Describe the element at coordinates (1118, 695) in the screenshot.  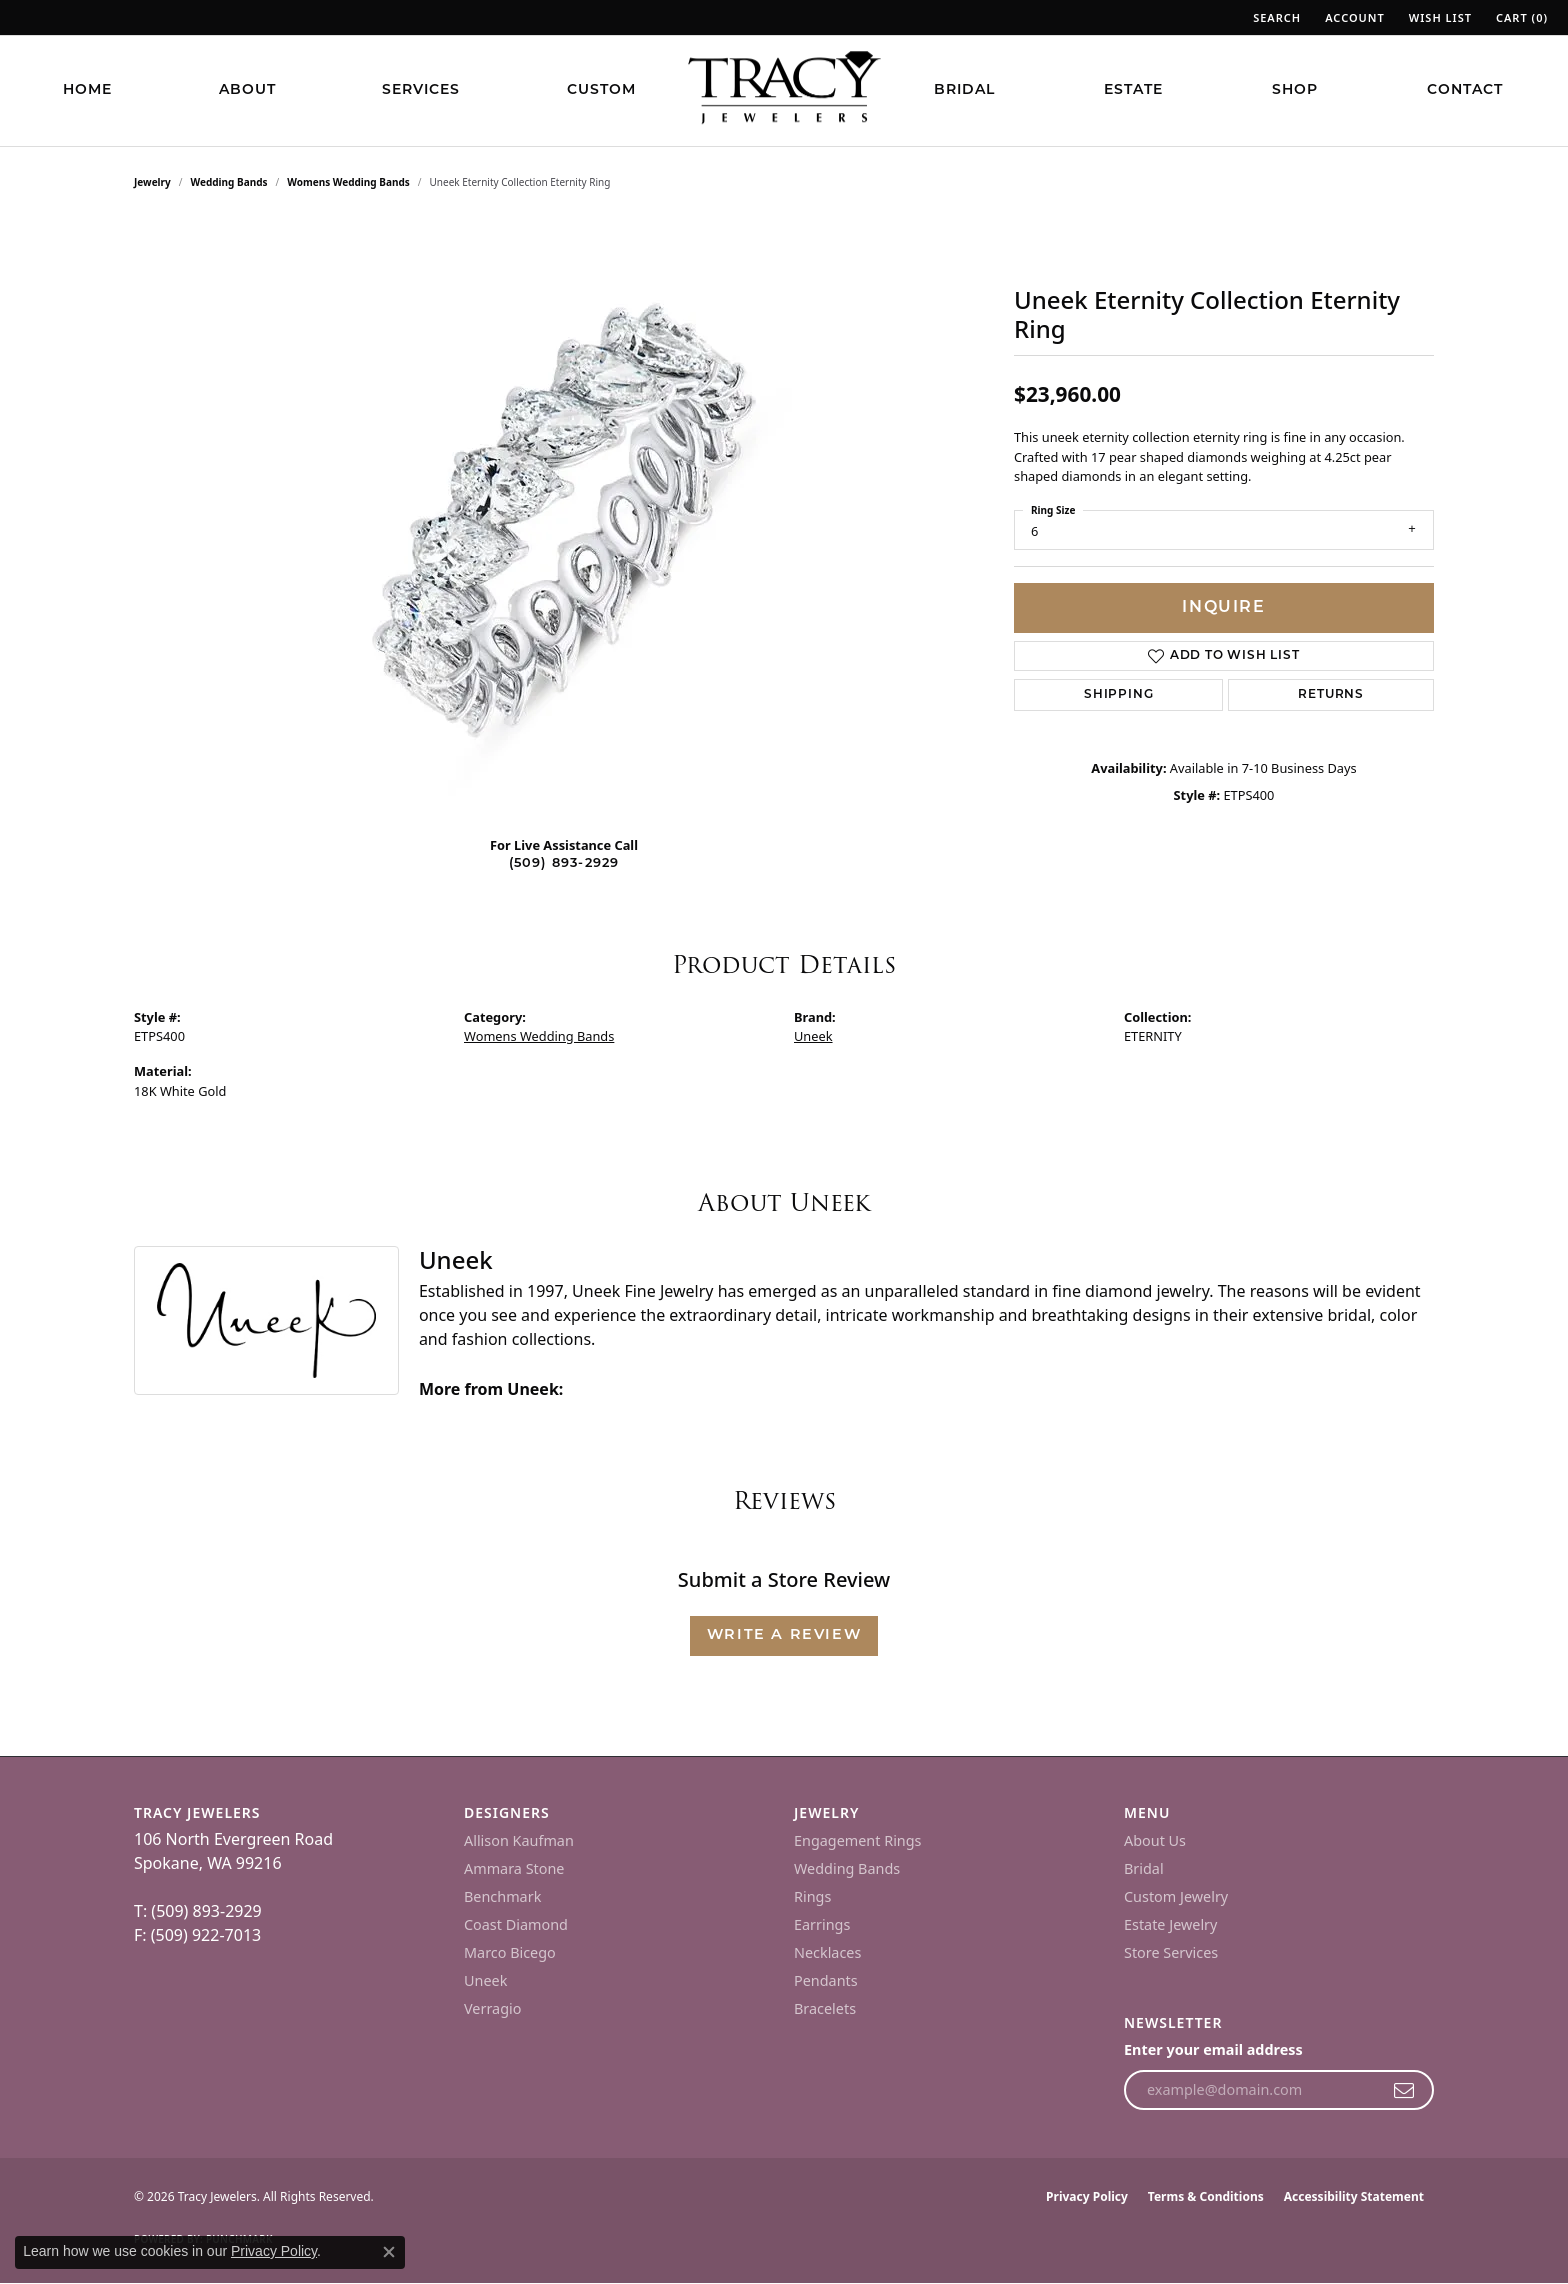
I see `Shipping` at that location.